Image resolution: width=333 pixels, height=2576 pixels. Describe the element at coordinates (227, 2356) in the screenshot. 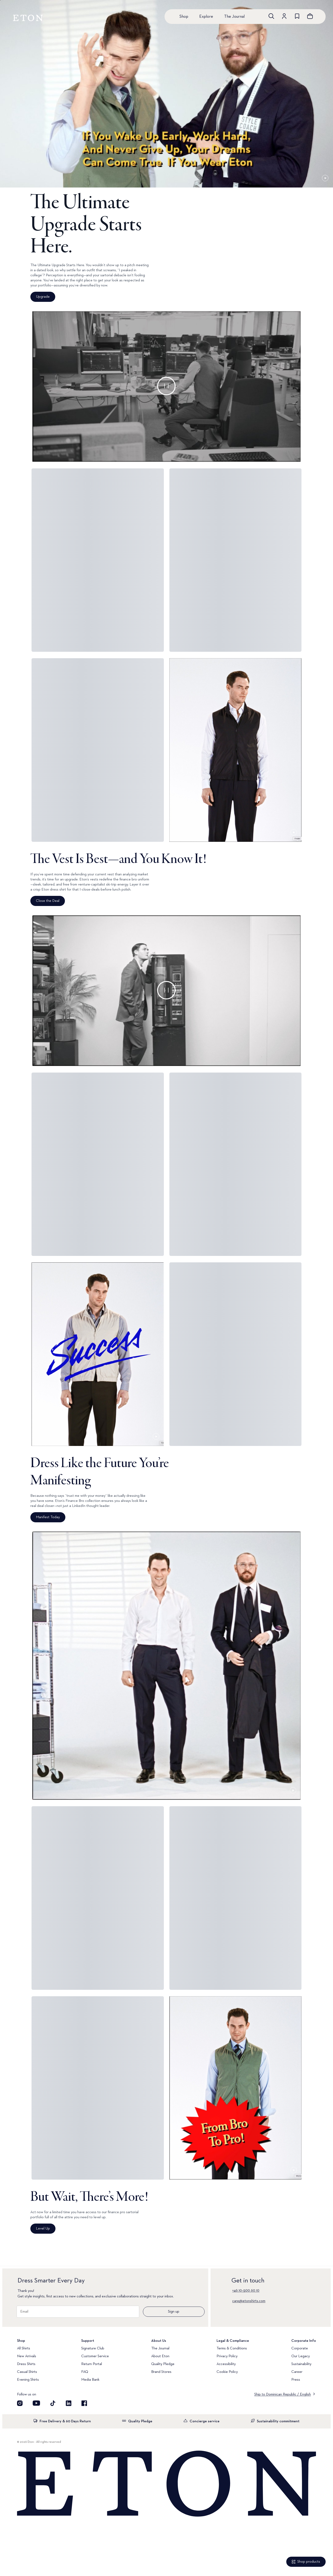

I see `Privacy Policy` at that location.